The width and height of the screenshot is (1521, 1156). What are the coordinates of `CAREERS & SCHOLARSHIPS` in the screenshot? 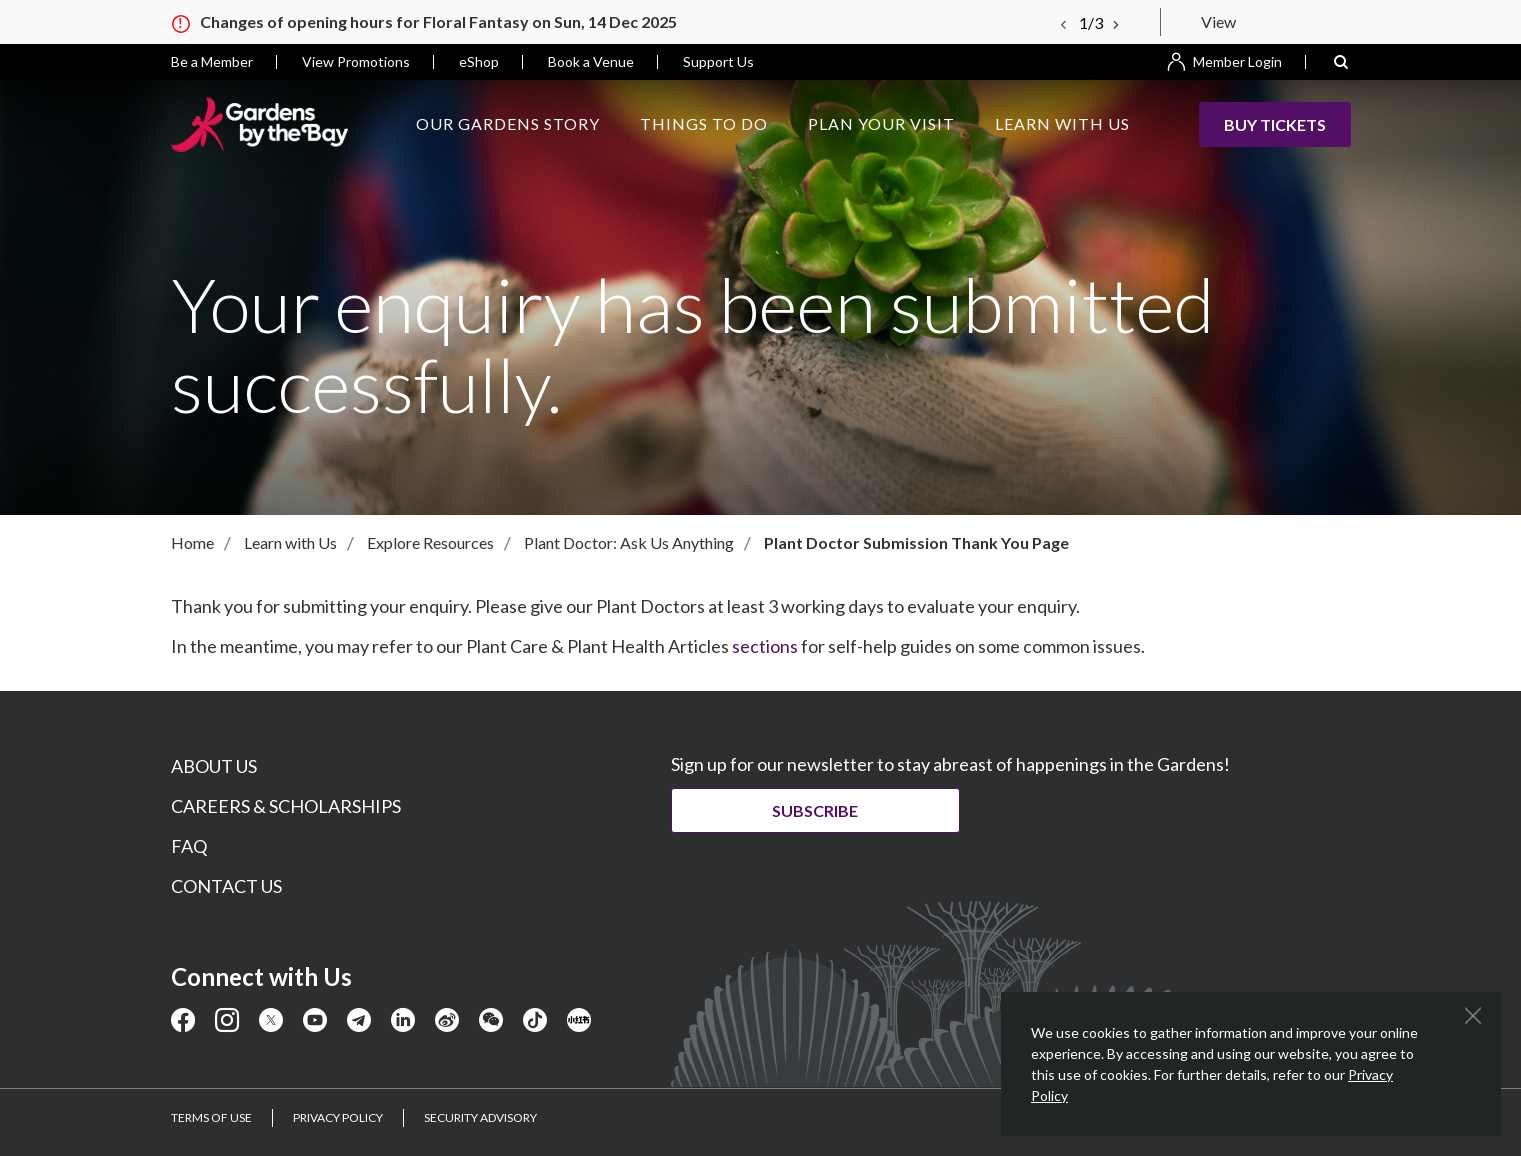 It's located at (286, 806).